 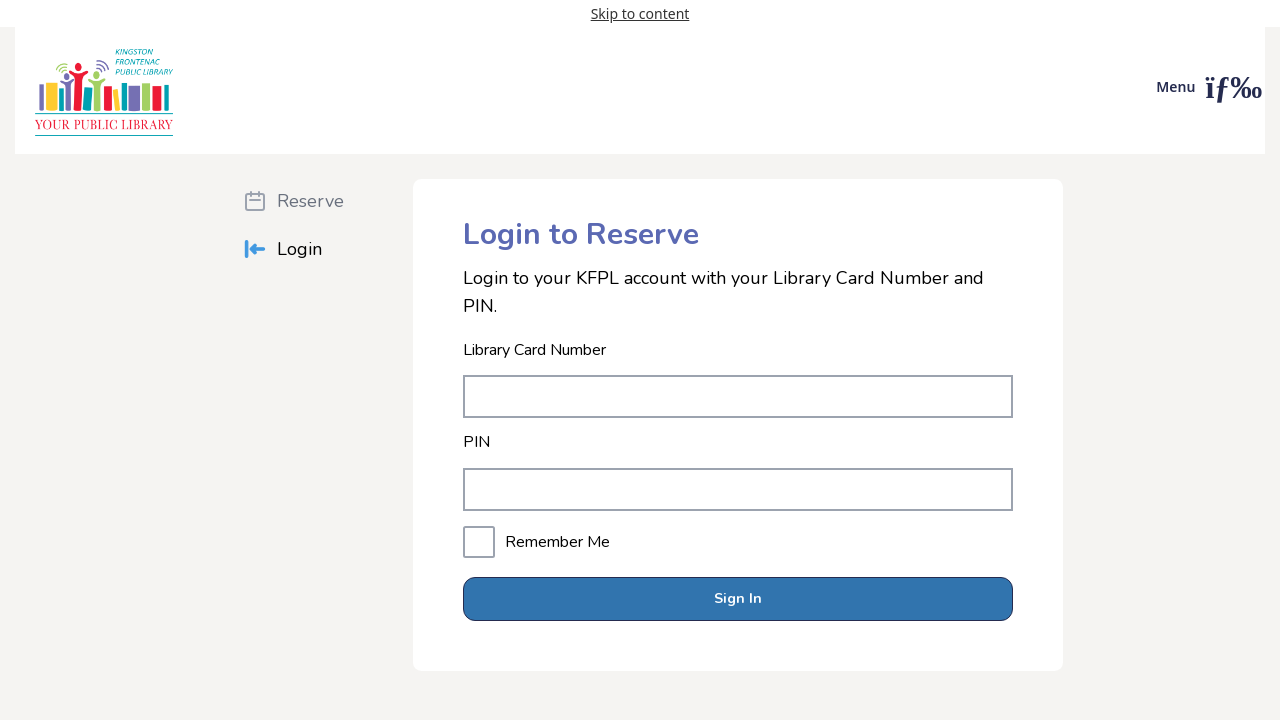 I want to click on Sign In, so click(x=738, y=598).